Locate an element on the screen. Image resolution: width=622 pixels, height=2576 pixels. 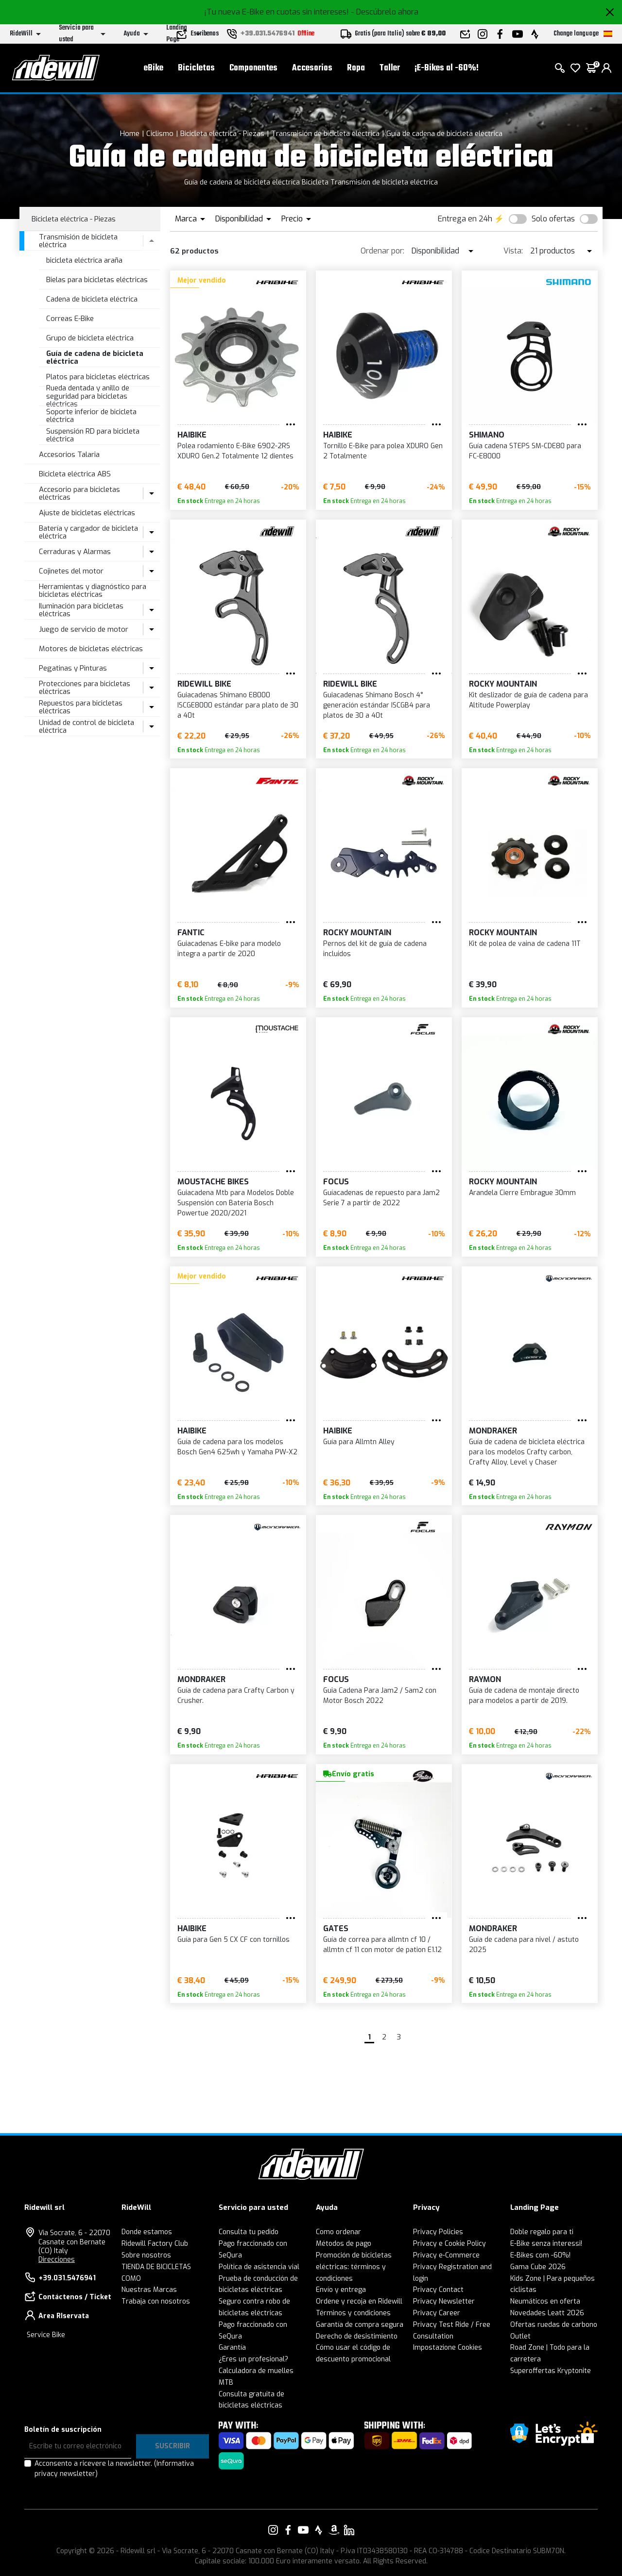
Ciclismo is located at coordinates (159, 133).